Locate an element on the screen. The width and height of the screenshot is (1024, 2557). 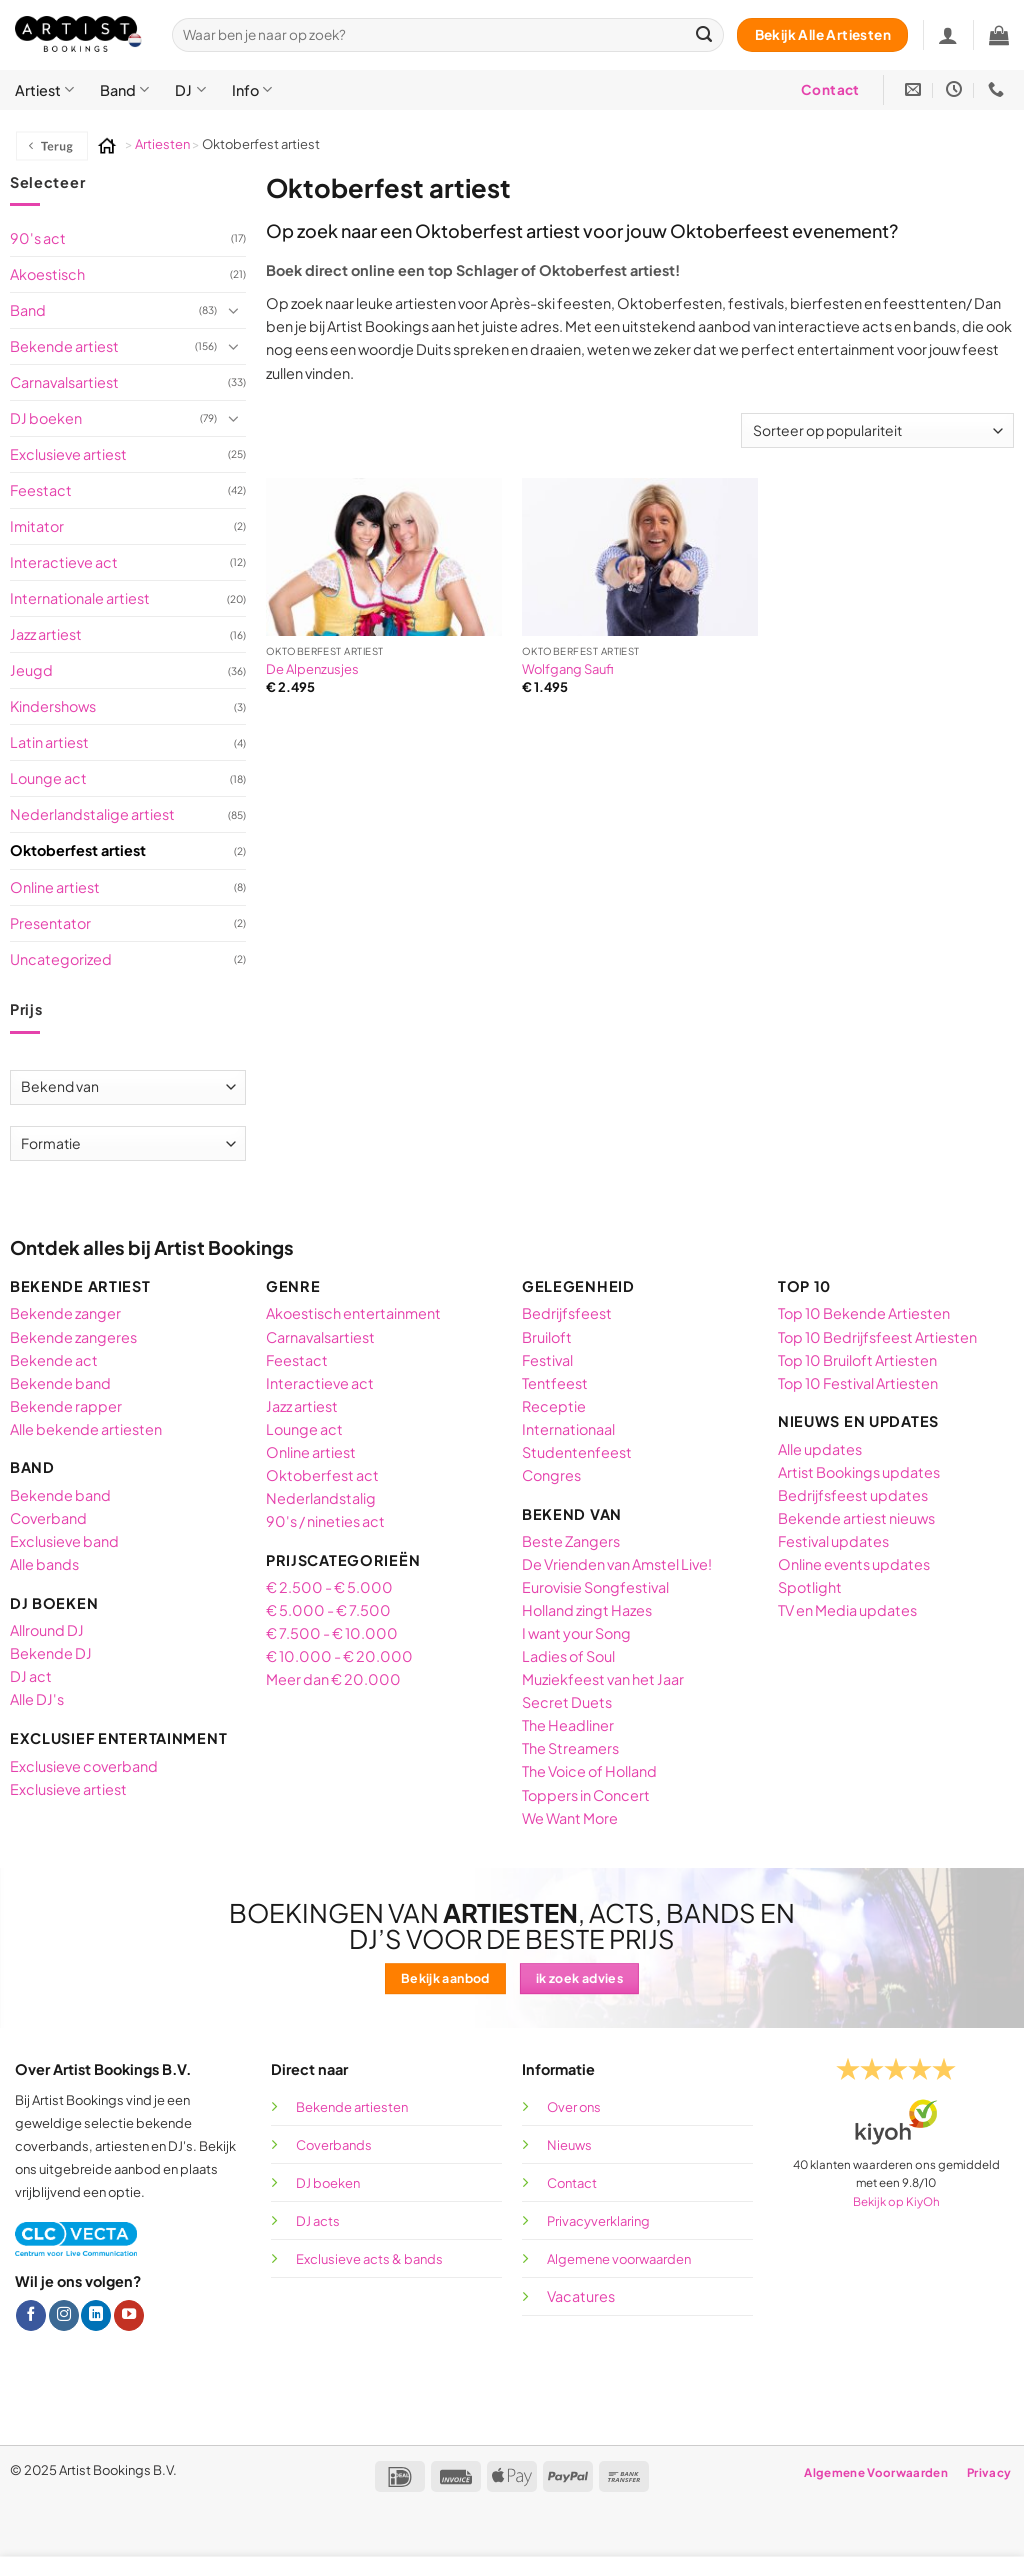
Akoestisch is located at coordinates (47, 274).